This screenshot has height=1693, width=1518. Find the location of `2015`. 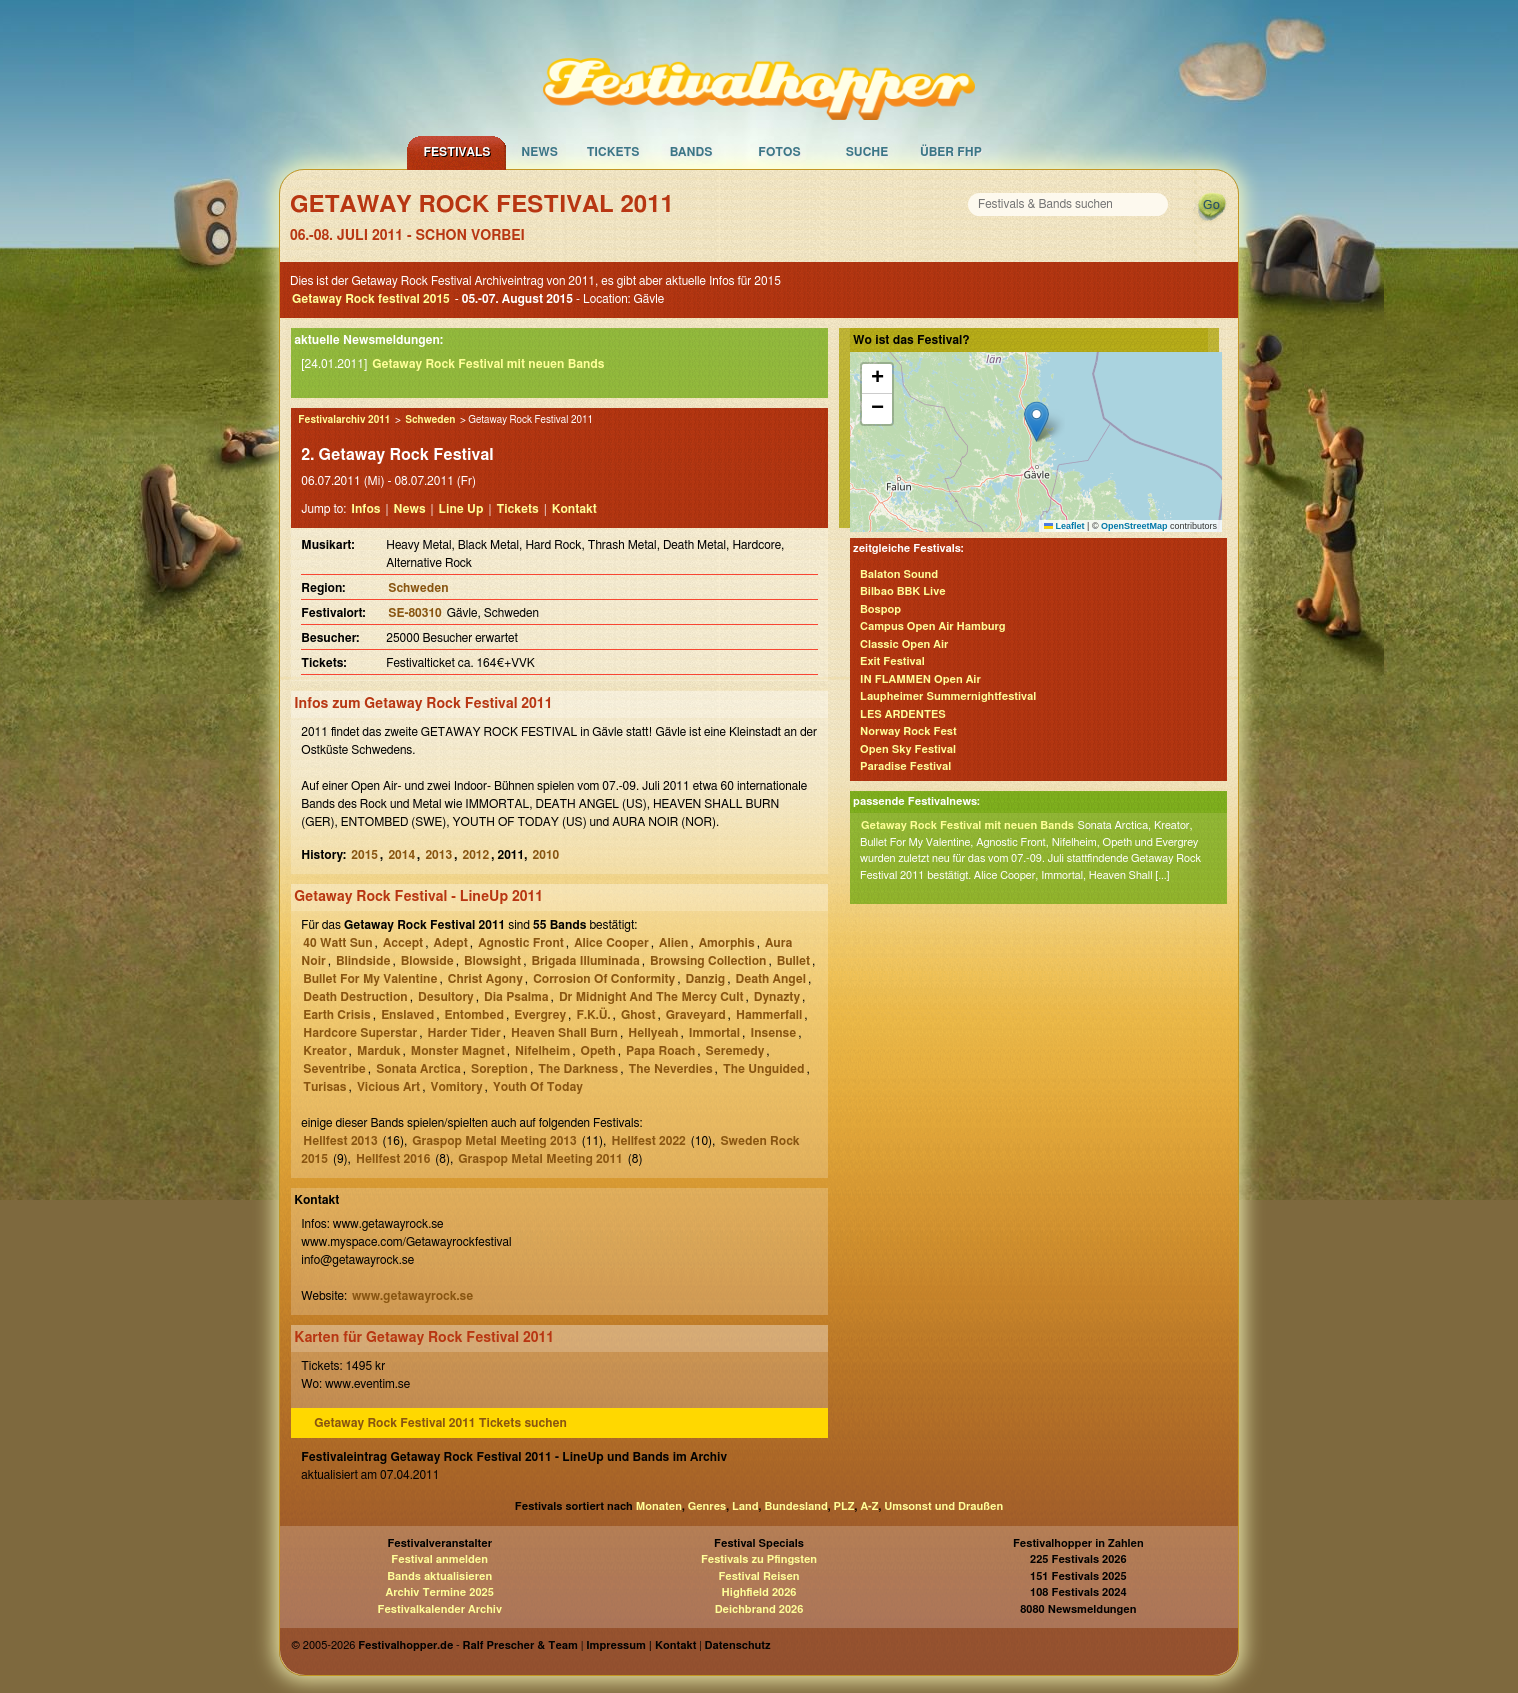

2015 is located at coordinates (364, 855).